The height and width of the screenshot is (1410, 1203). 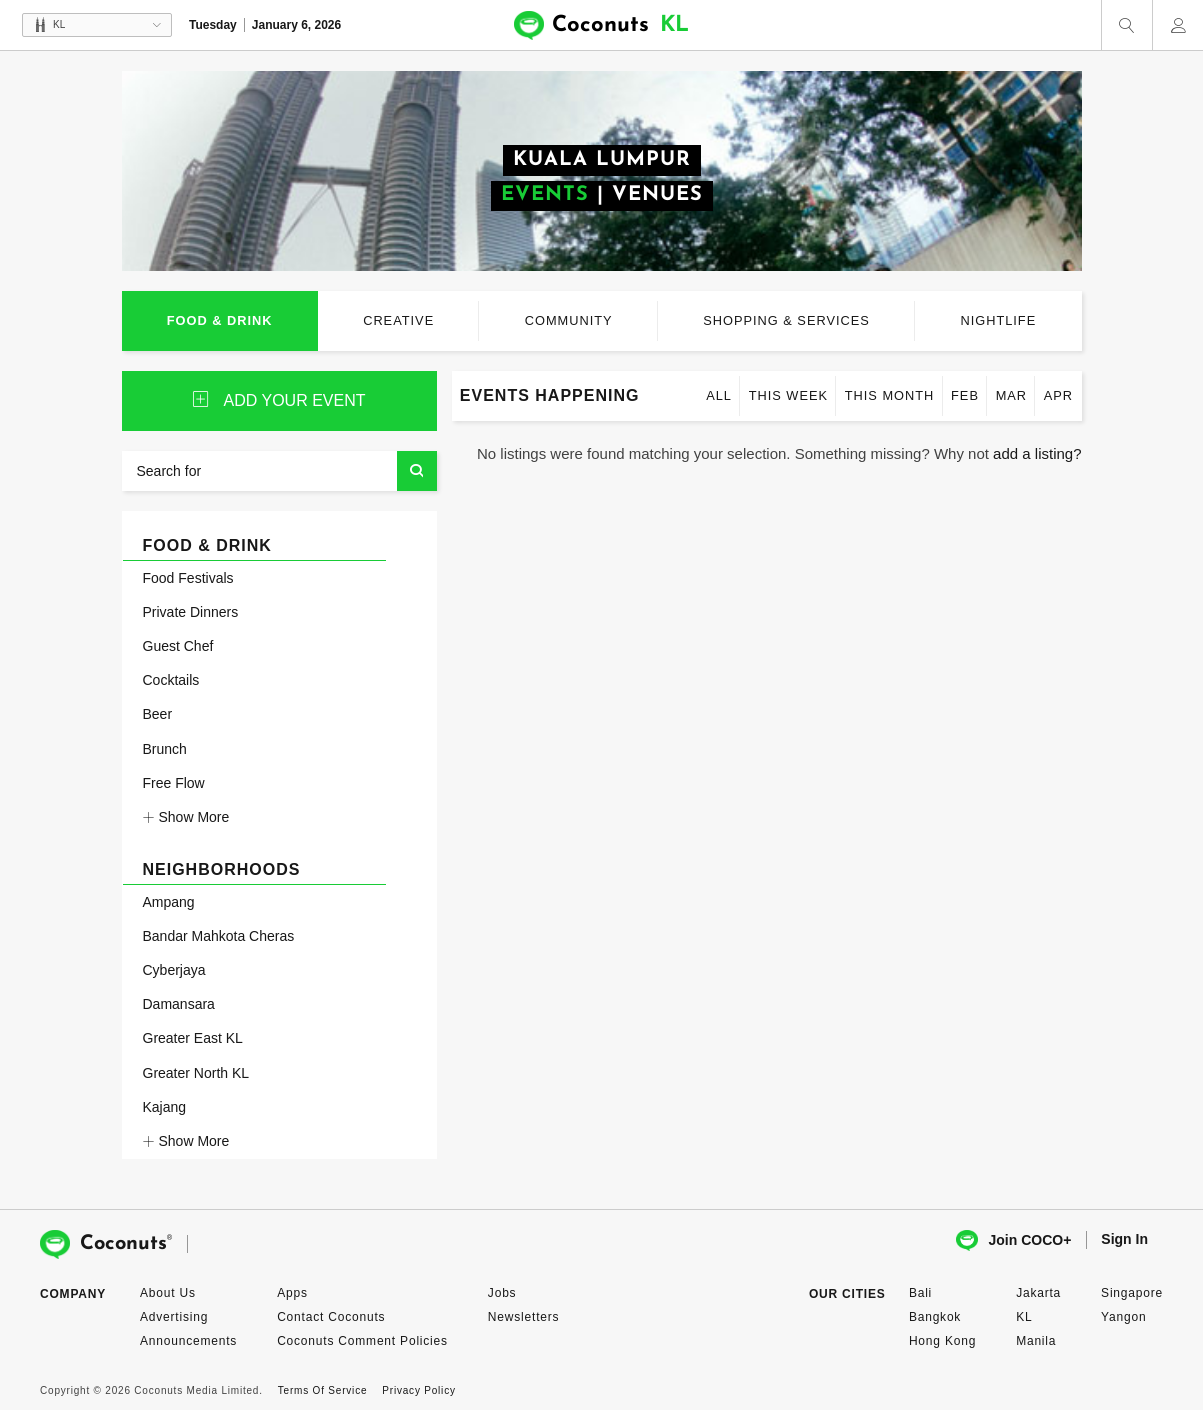 I want to click on Mar, so click(x=1011, y=395).